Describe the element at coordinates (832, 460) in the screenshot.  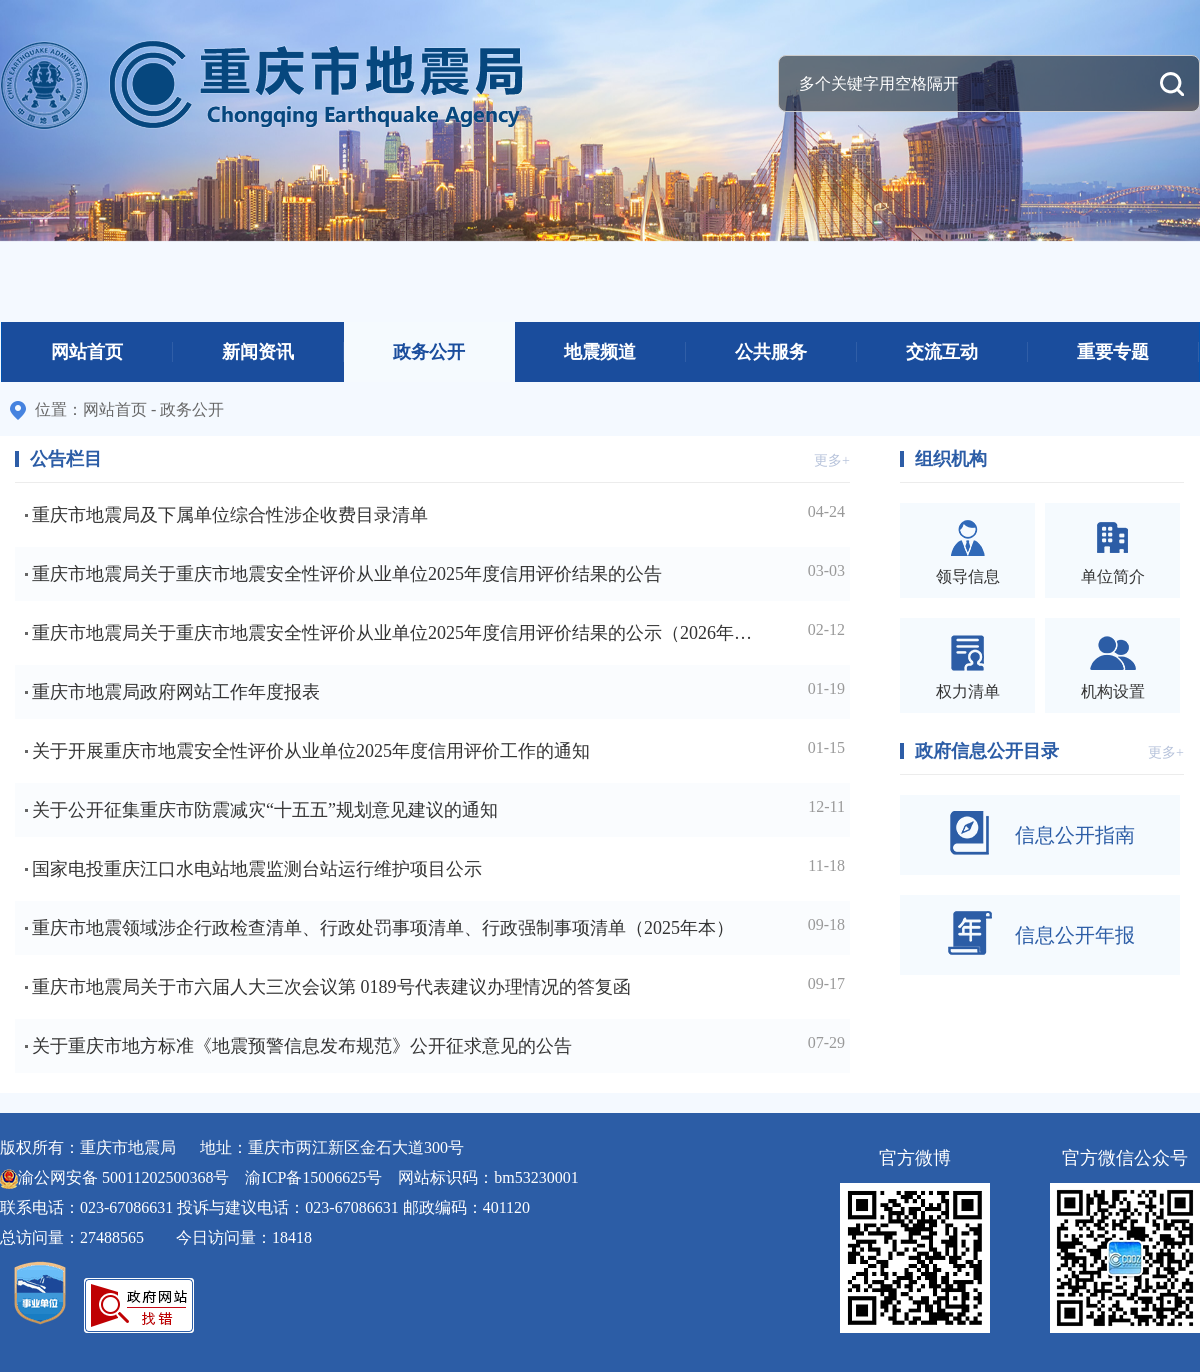
I see `更多+` at that location.